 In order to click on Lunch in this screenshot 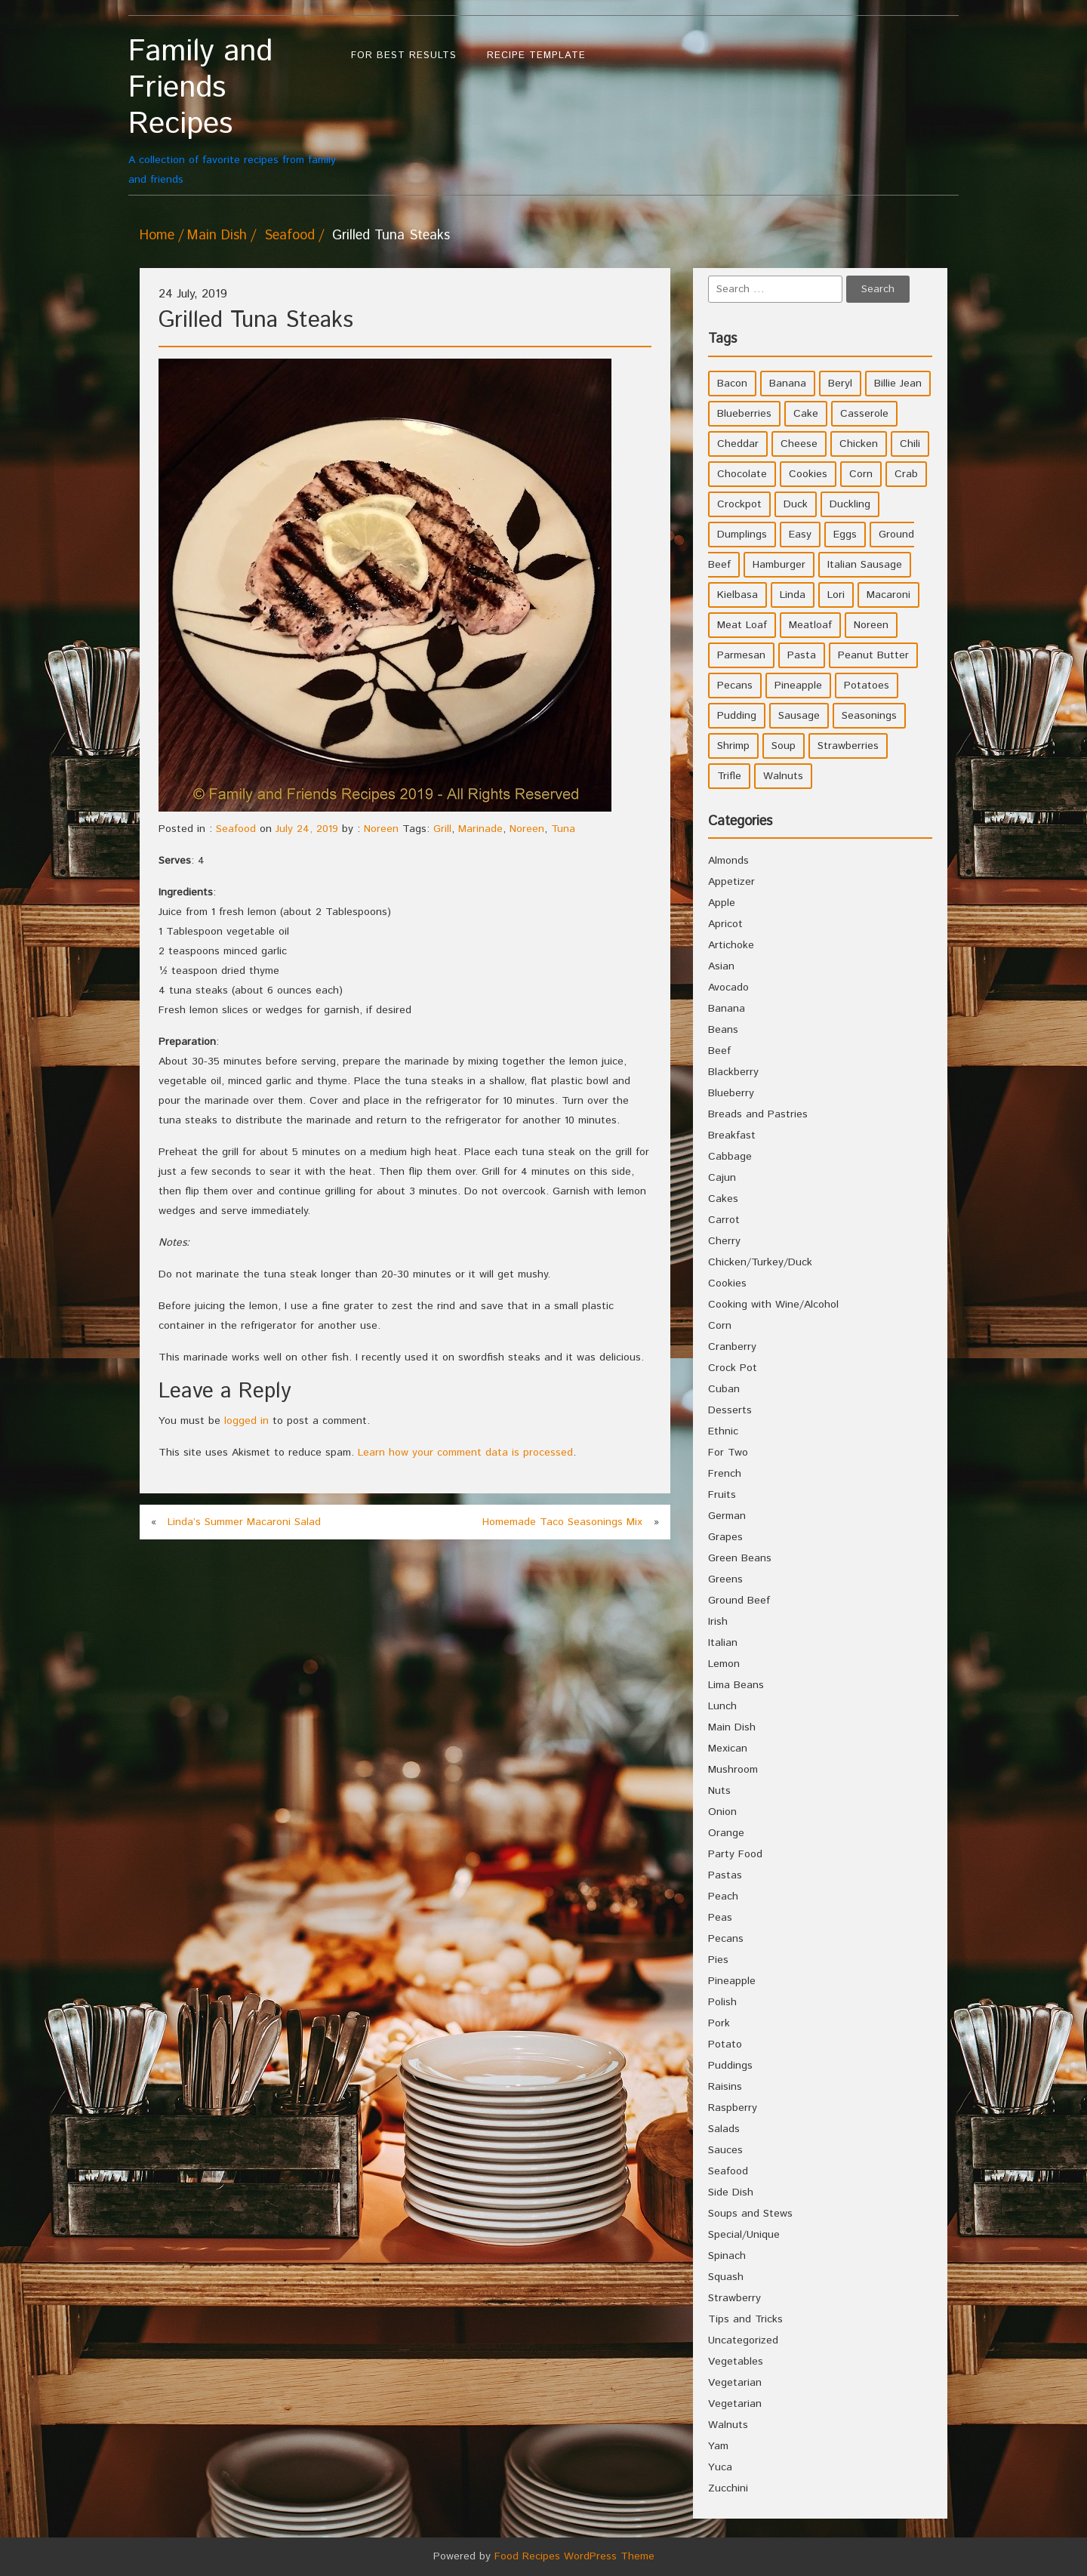, I will do `click(722, 1706)`.